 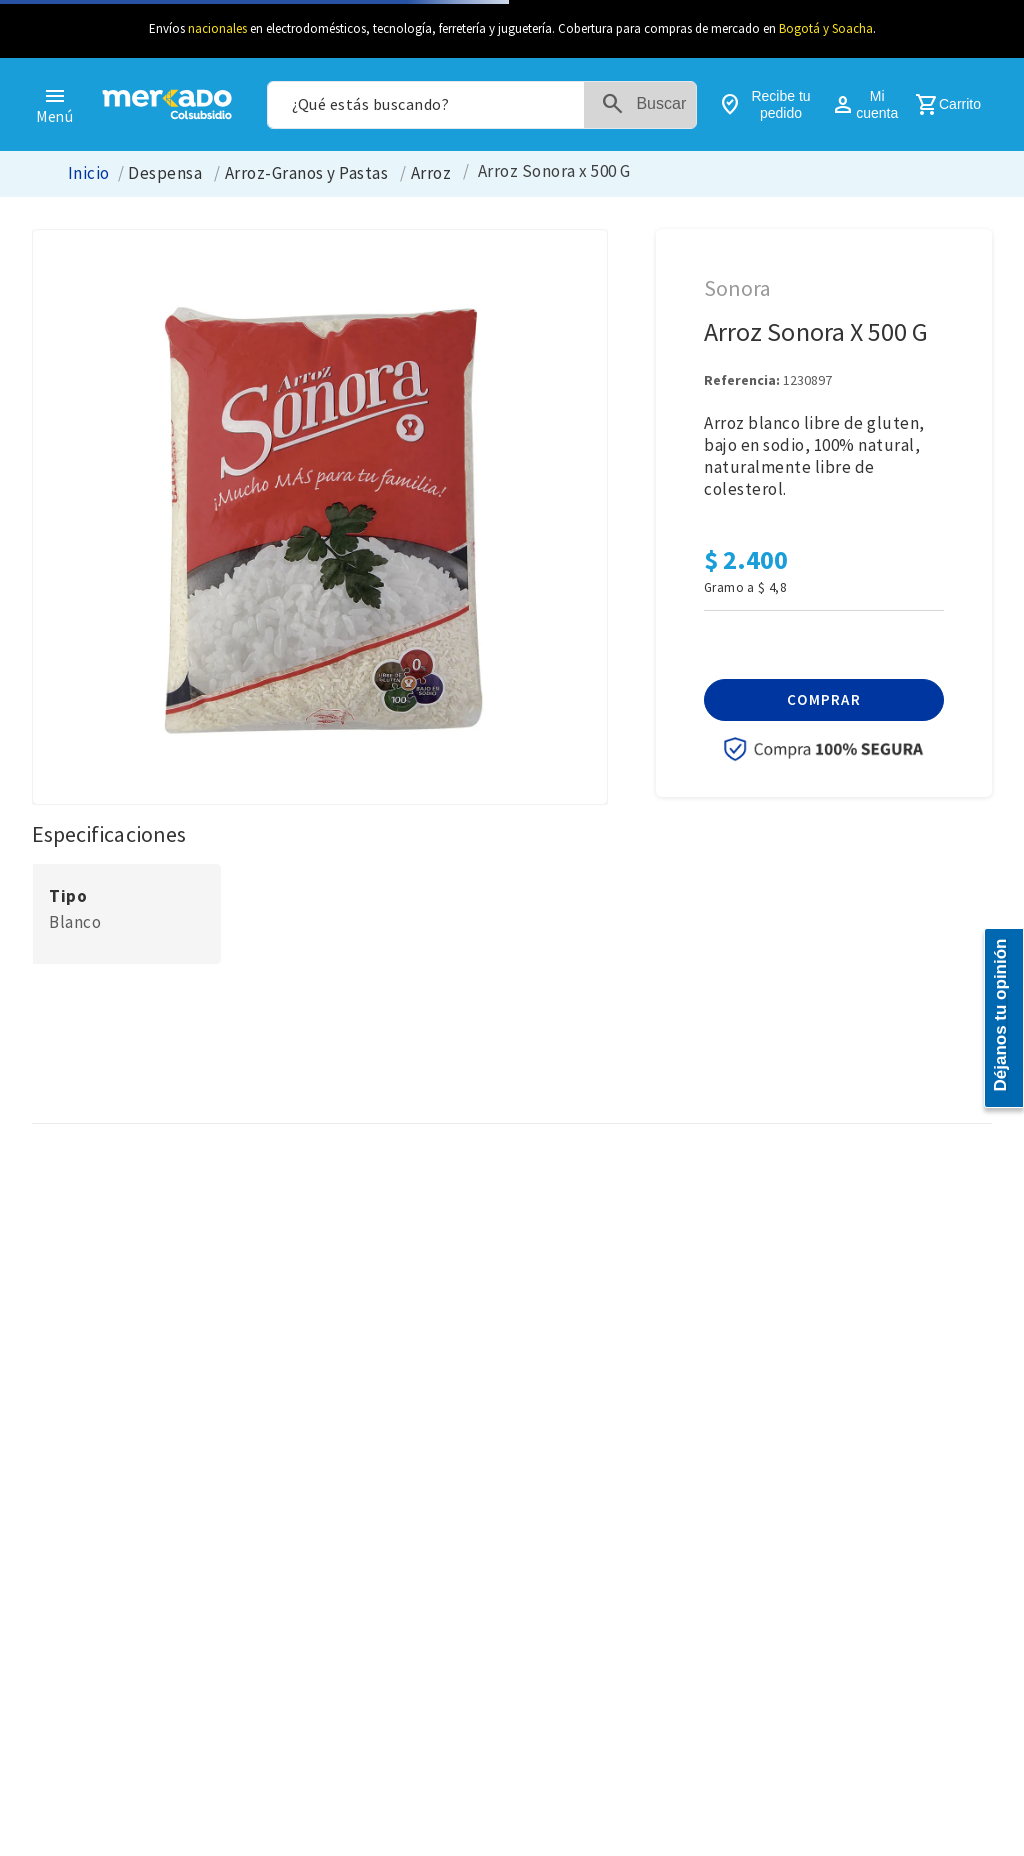 I want to click on [Buscar Productos], so click(x=648, y=105).